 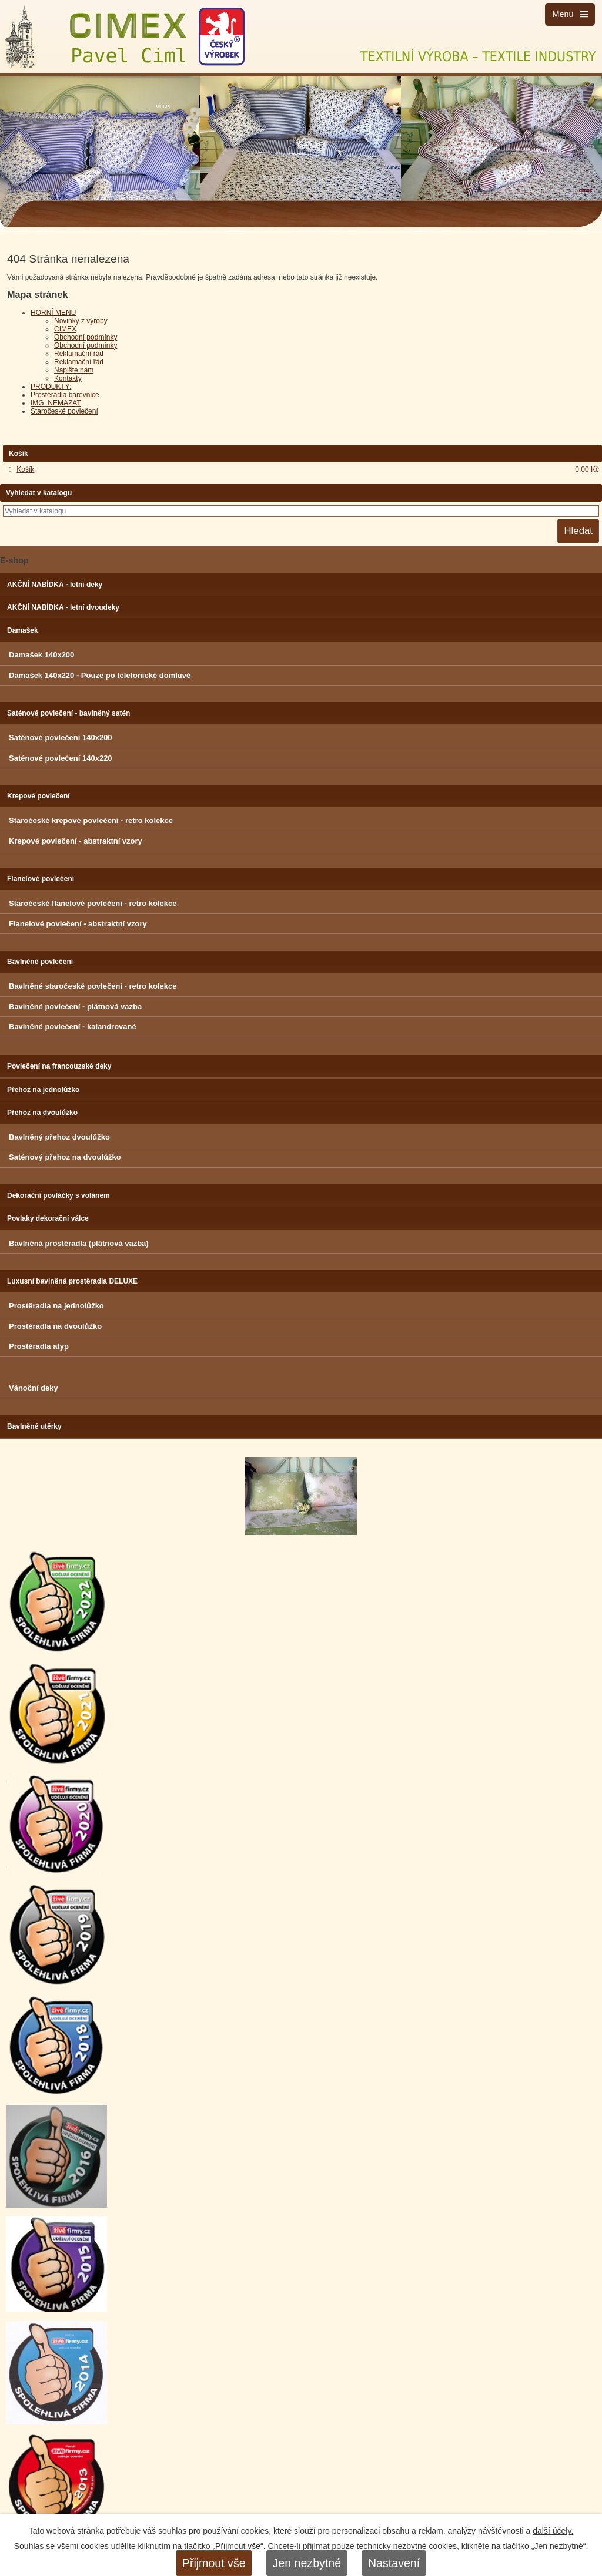 What do you see at coordinates (65, 395) in the screenshot?
I see `Prostěradla barevnice` at bounding box center [65, 395].